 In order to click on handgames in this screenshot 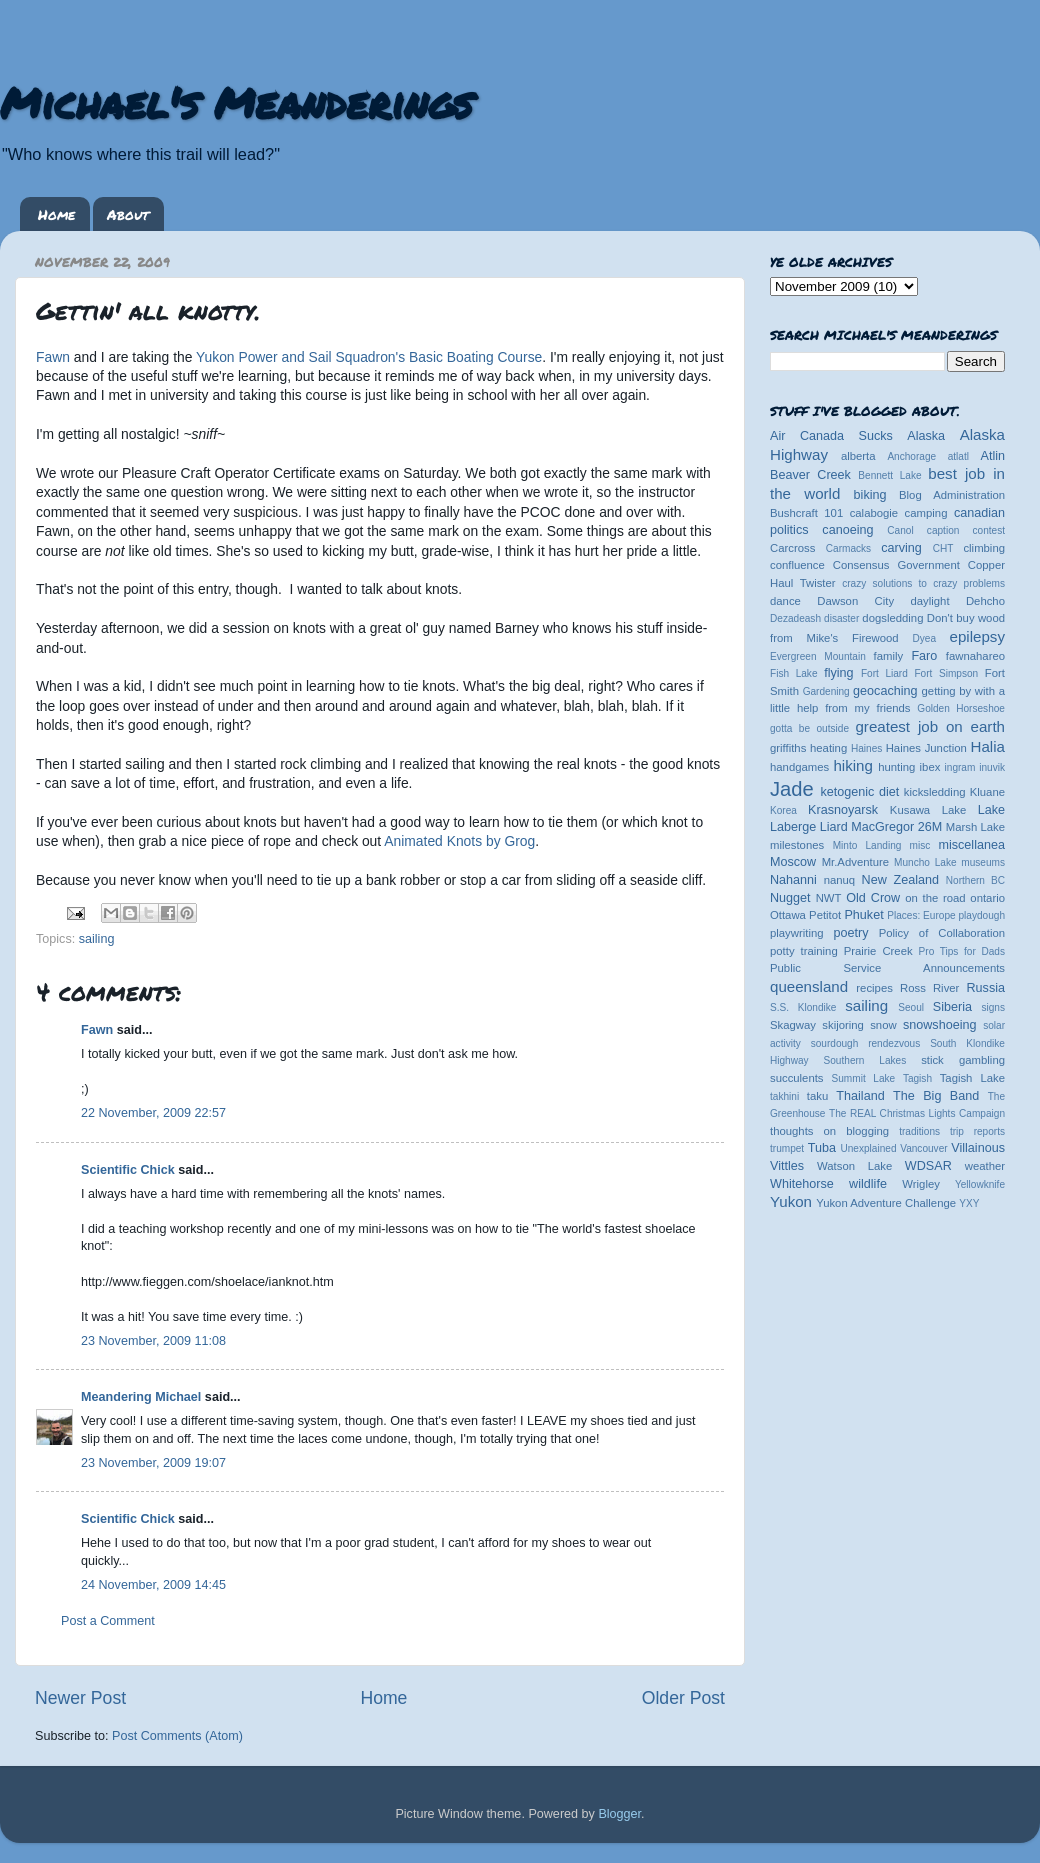, I will do `click(799, 767)`.